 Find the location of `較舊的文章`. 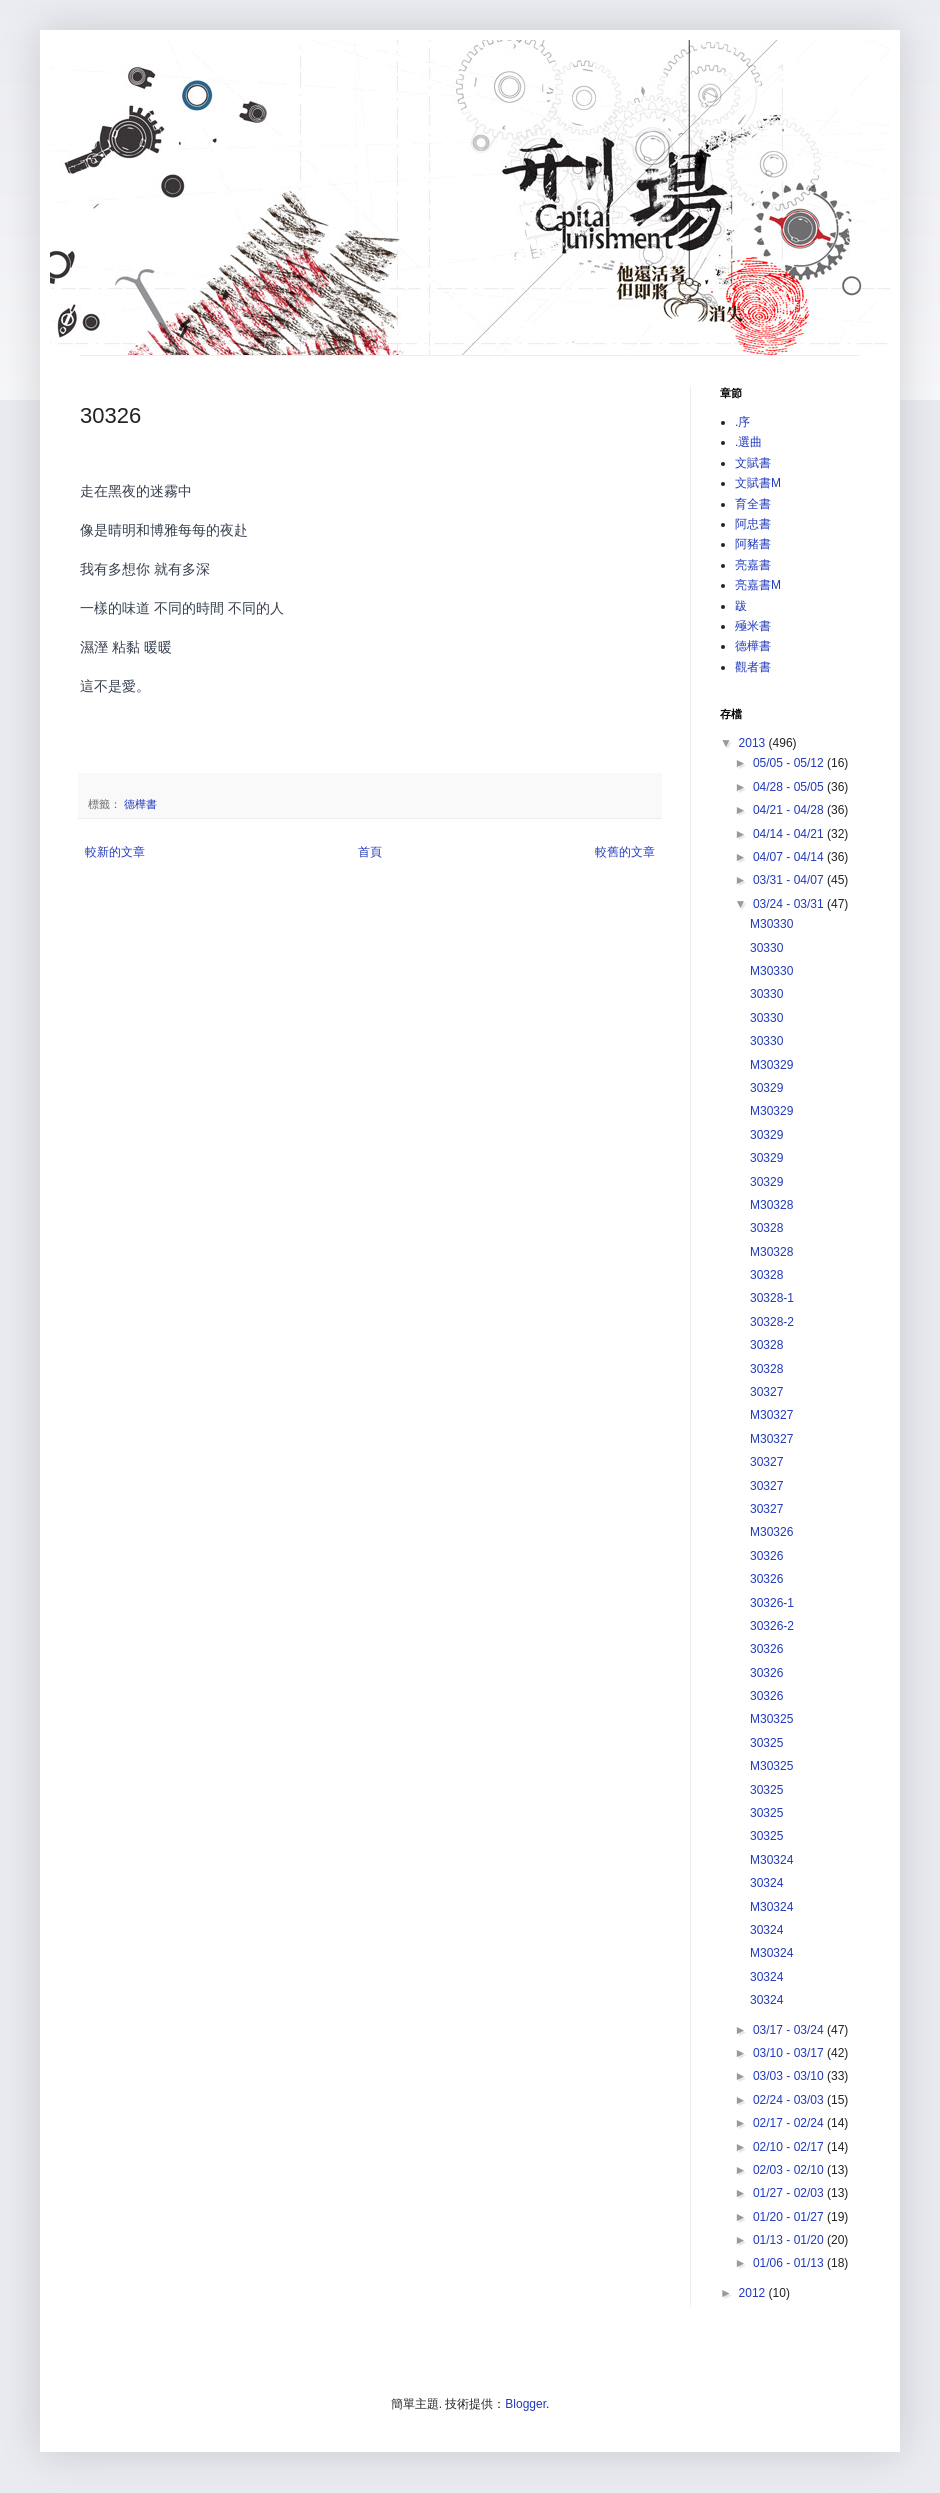

較舊的文章 is located at coordinates (625, 852).